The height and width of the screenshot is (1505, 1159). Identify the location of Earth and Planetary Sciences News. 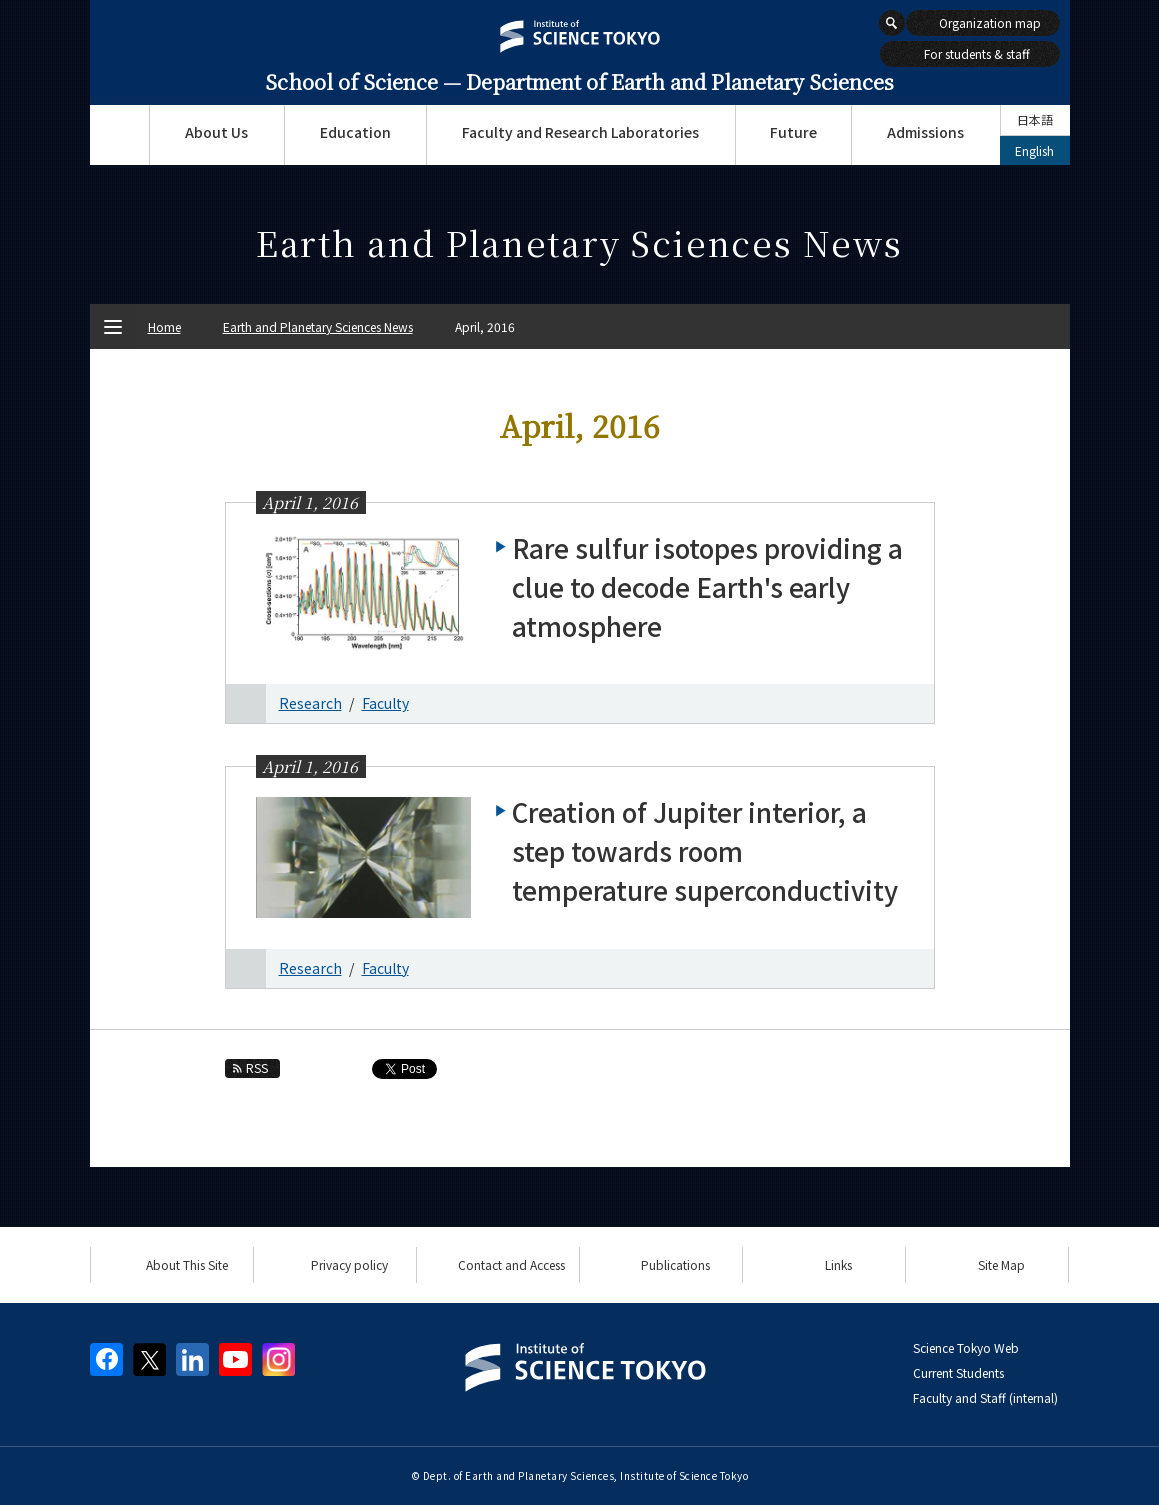
(318, 326).